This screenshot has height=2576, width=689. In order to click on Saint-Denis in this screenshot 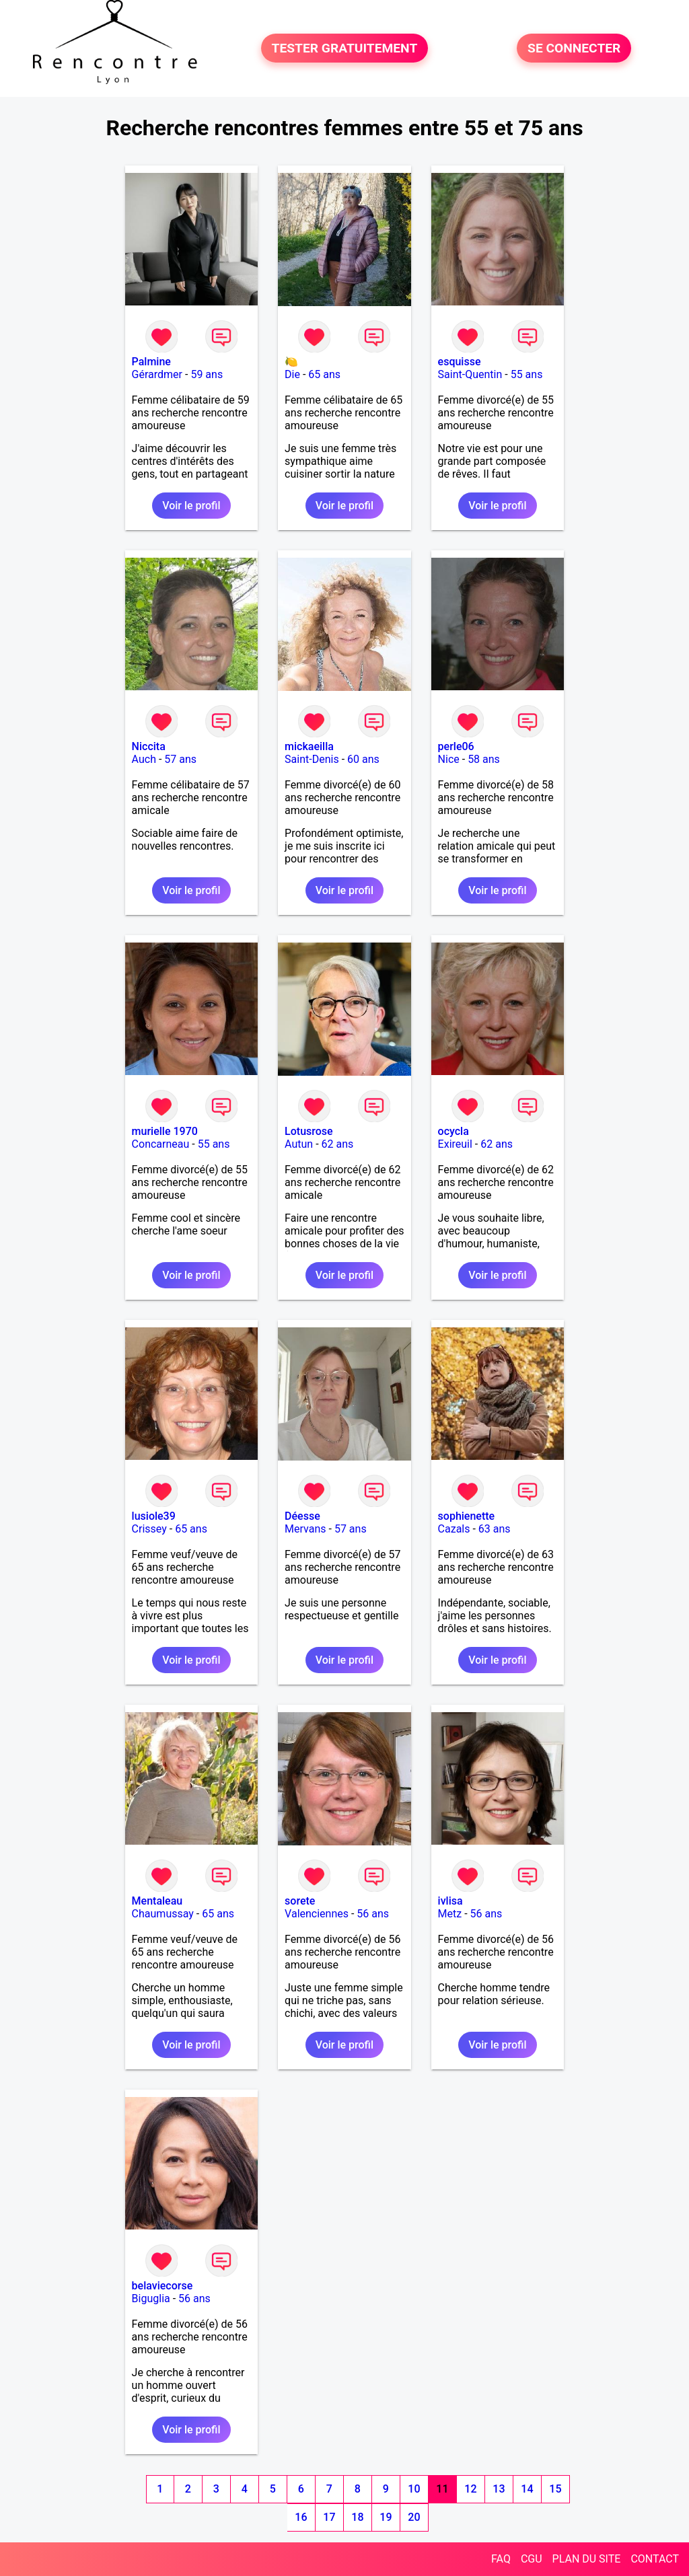, I will do `click(312, 759)`.